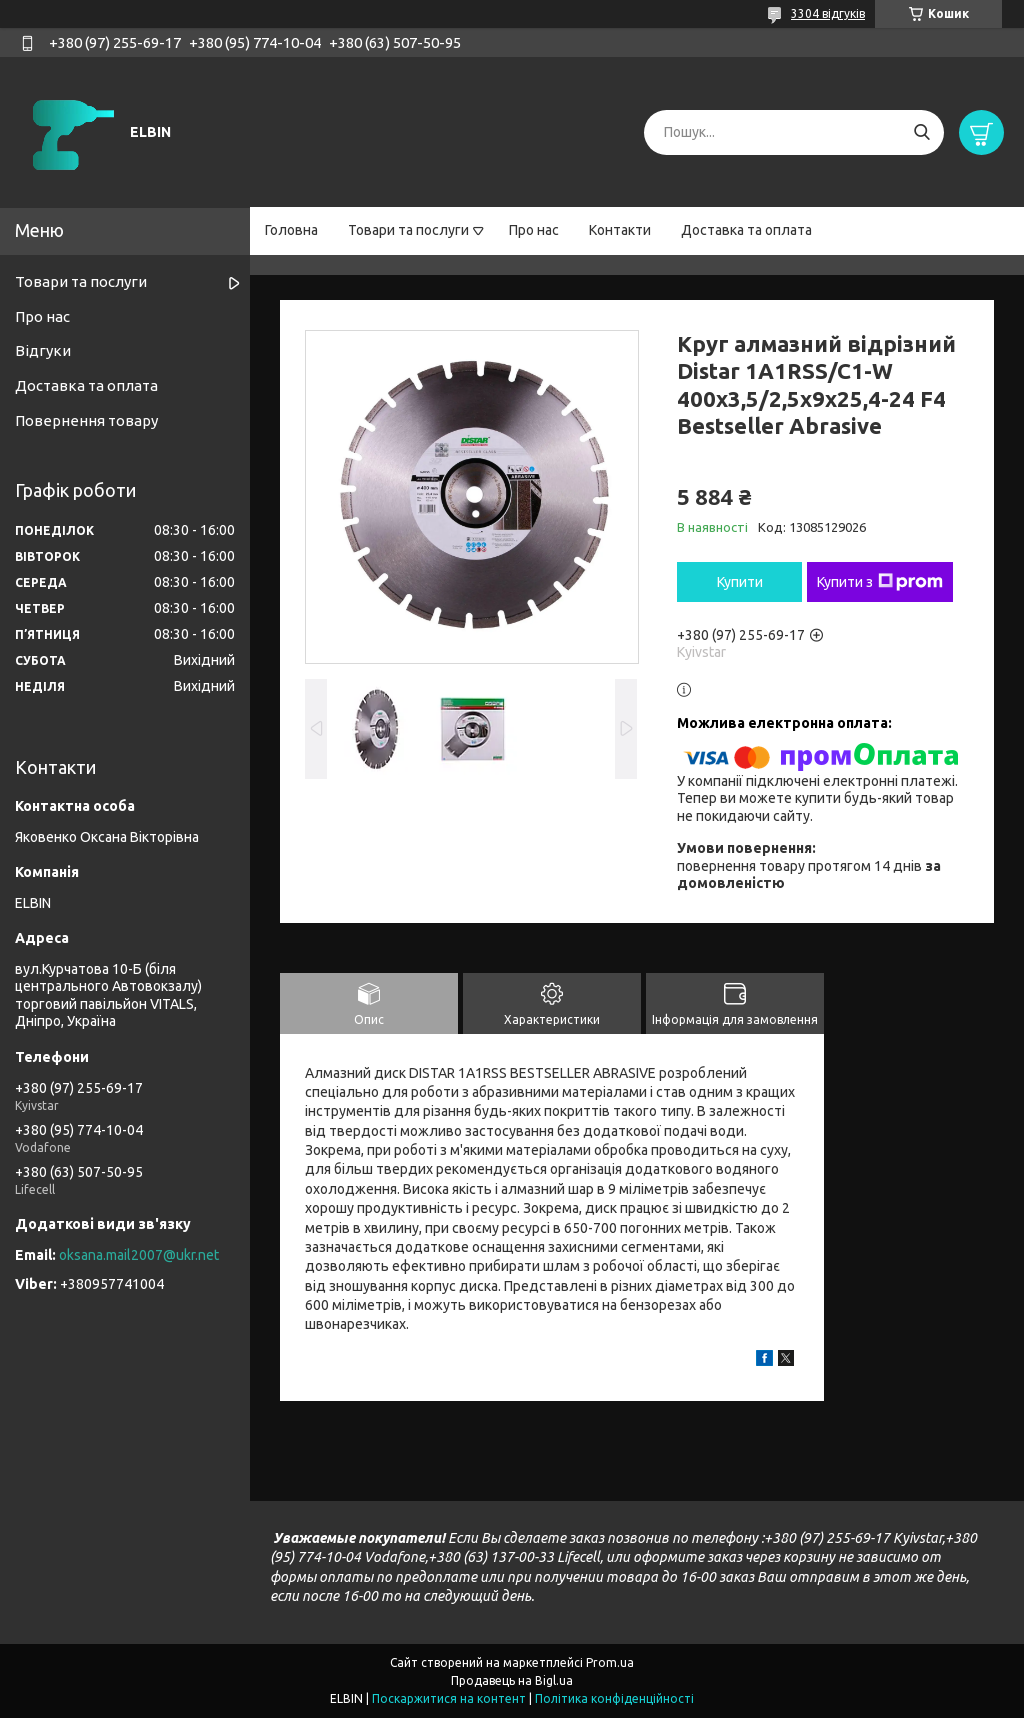  What do you see at coordinates (880, 582) in the screenshot?
I see `Купити з` at bounding box center [880, 582].